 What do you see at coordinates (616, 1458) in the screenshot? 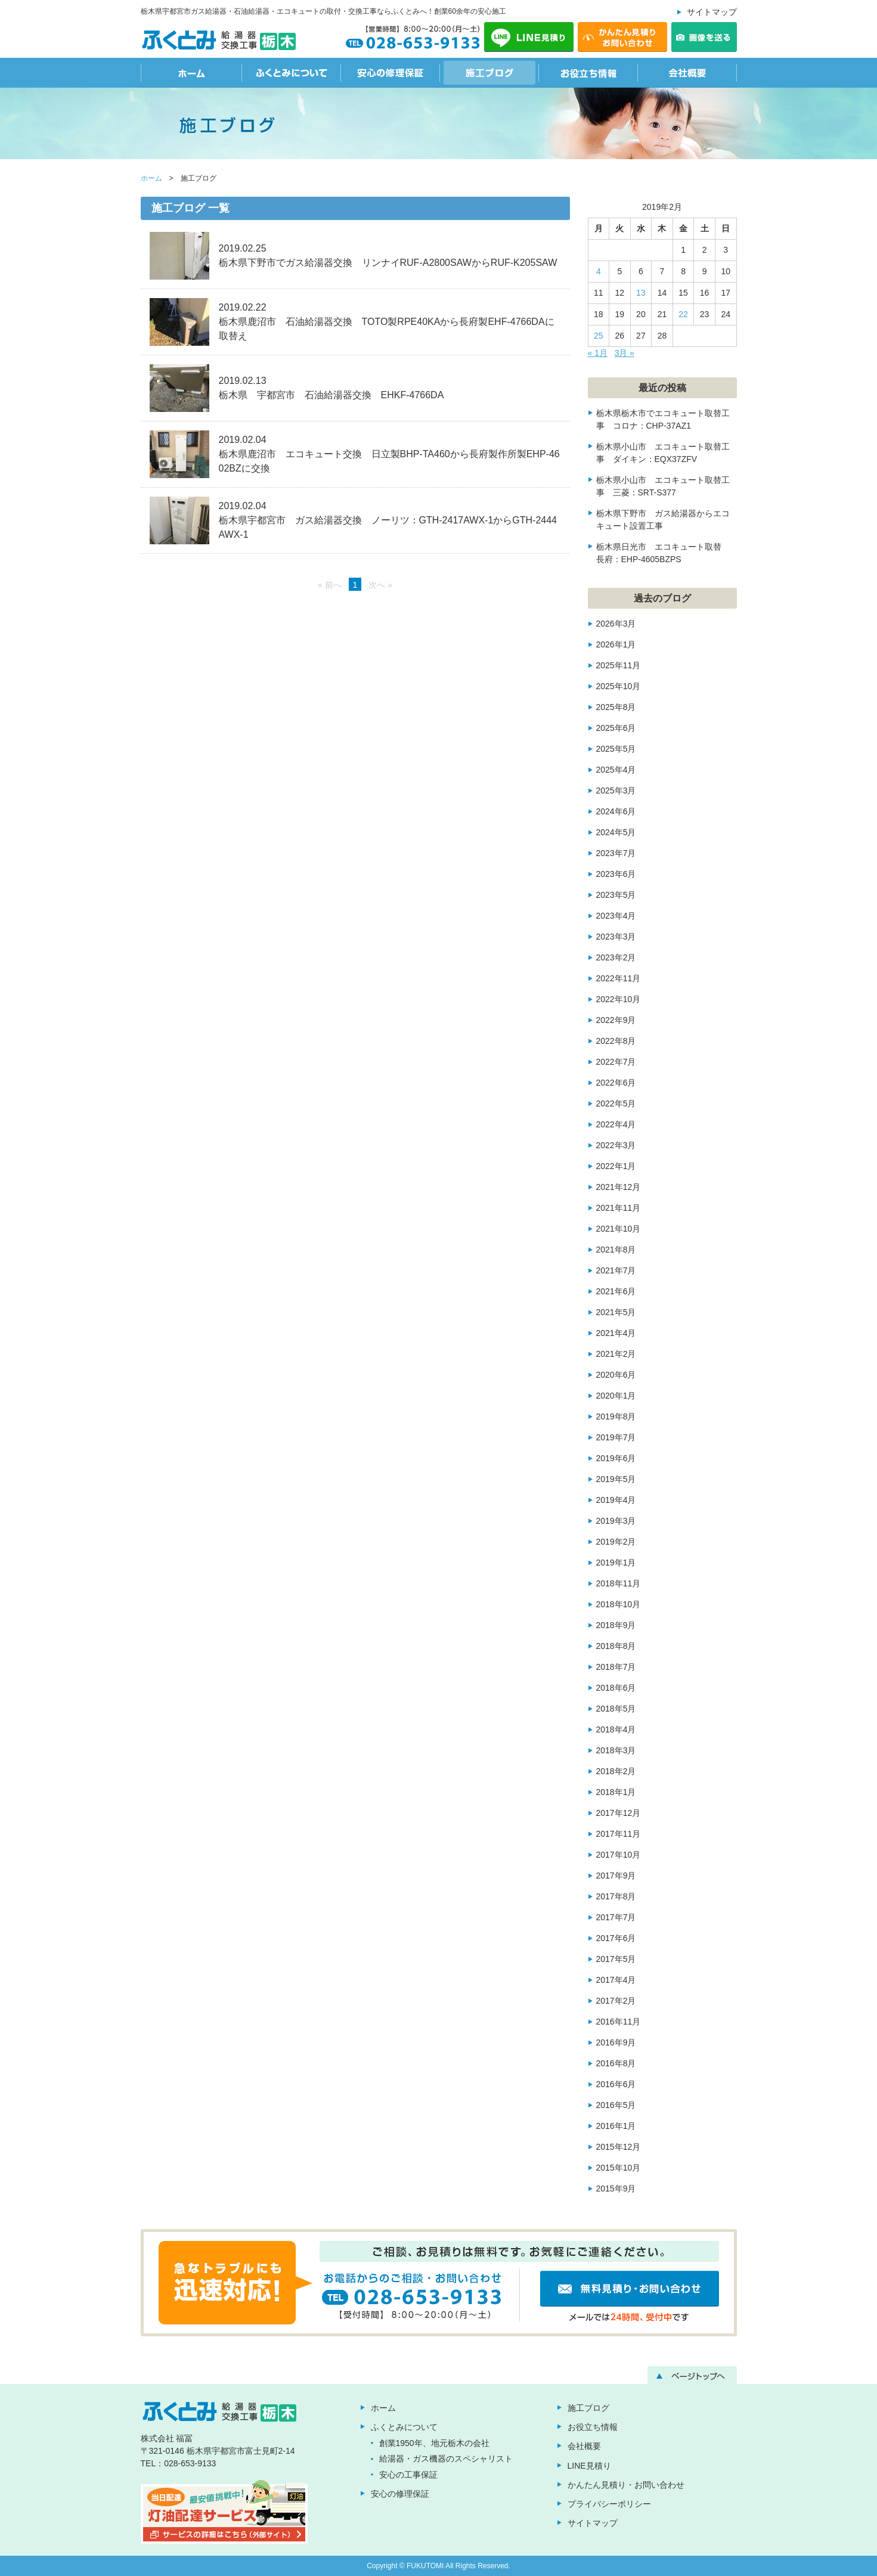
I see `2019年6月` at bounding box center [616, 1458].